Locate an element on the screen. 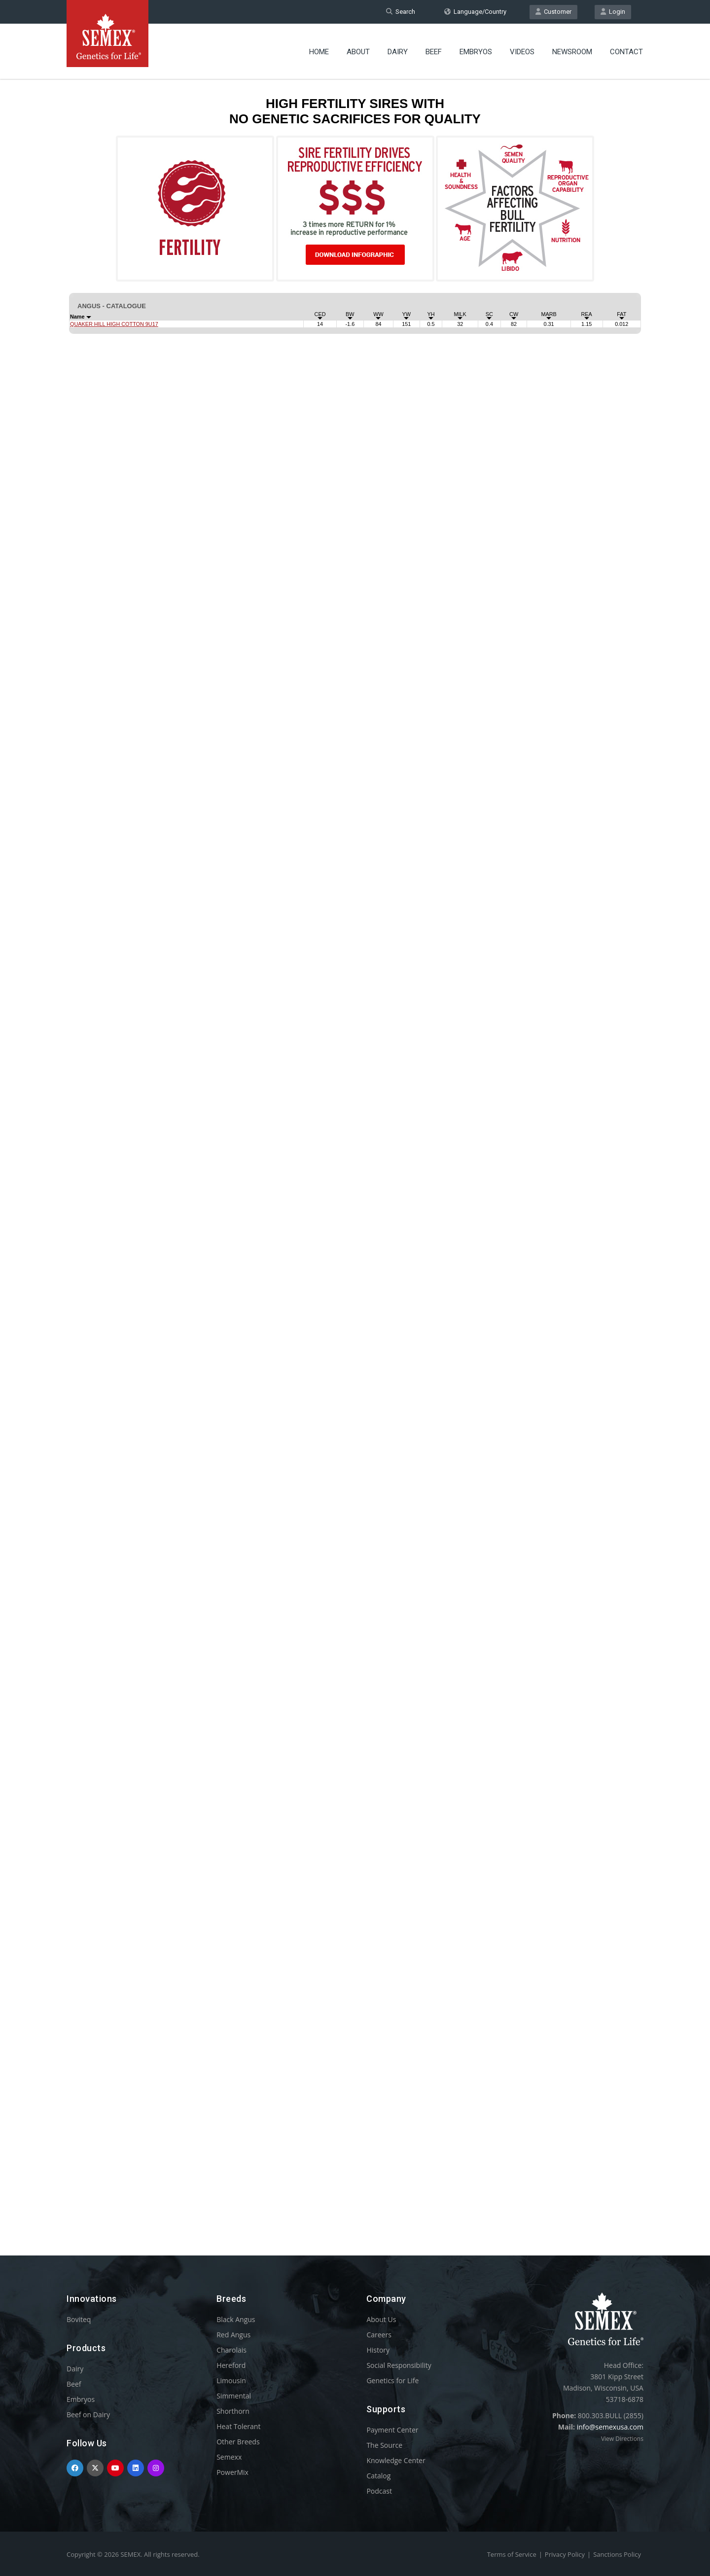 This screenshot has width=710, height=2576. Shorthorn is located at coordinates (232, 2411).